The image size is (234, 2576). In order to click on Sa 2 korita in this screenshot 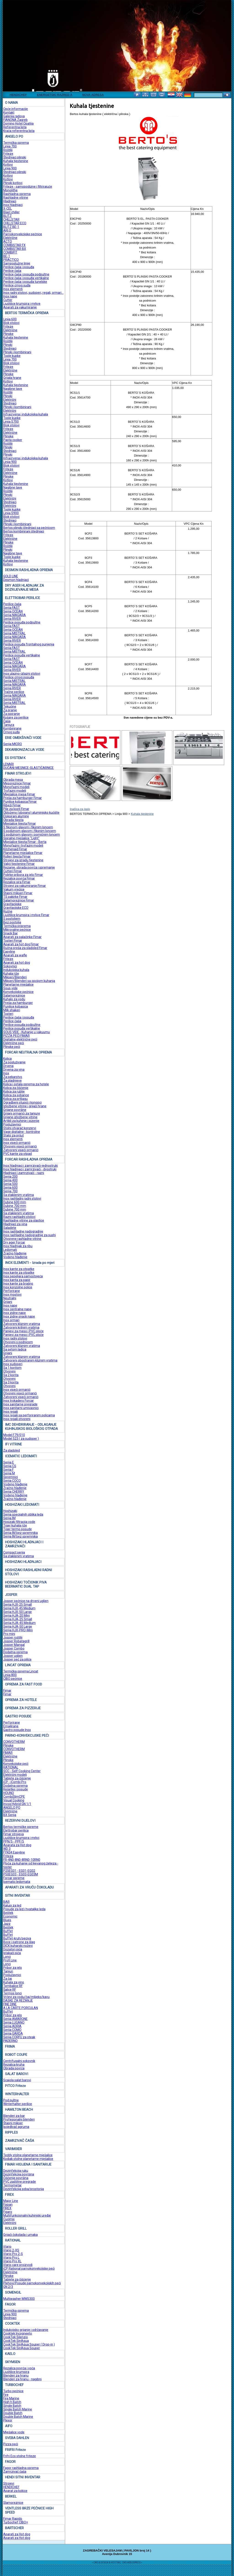, I will do `click(11, 1375)`.